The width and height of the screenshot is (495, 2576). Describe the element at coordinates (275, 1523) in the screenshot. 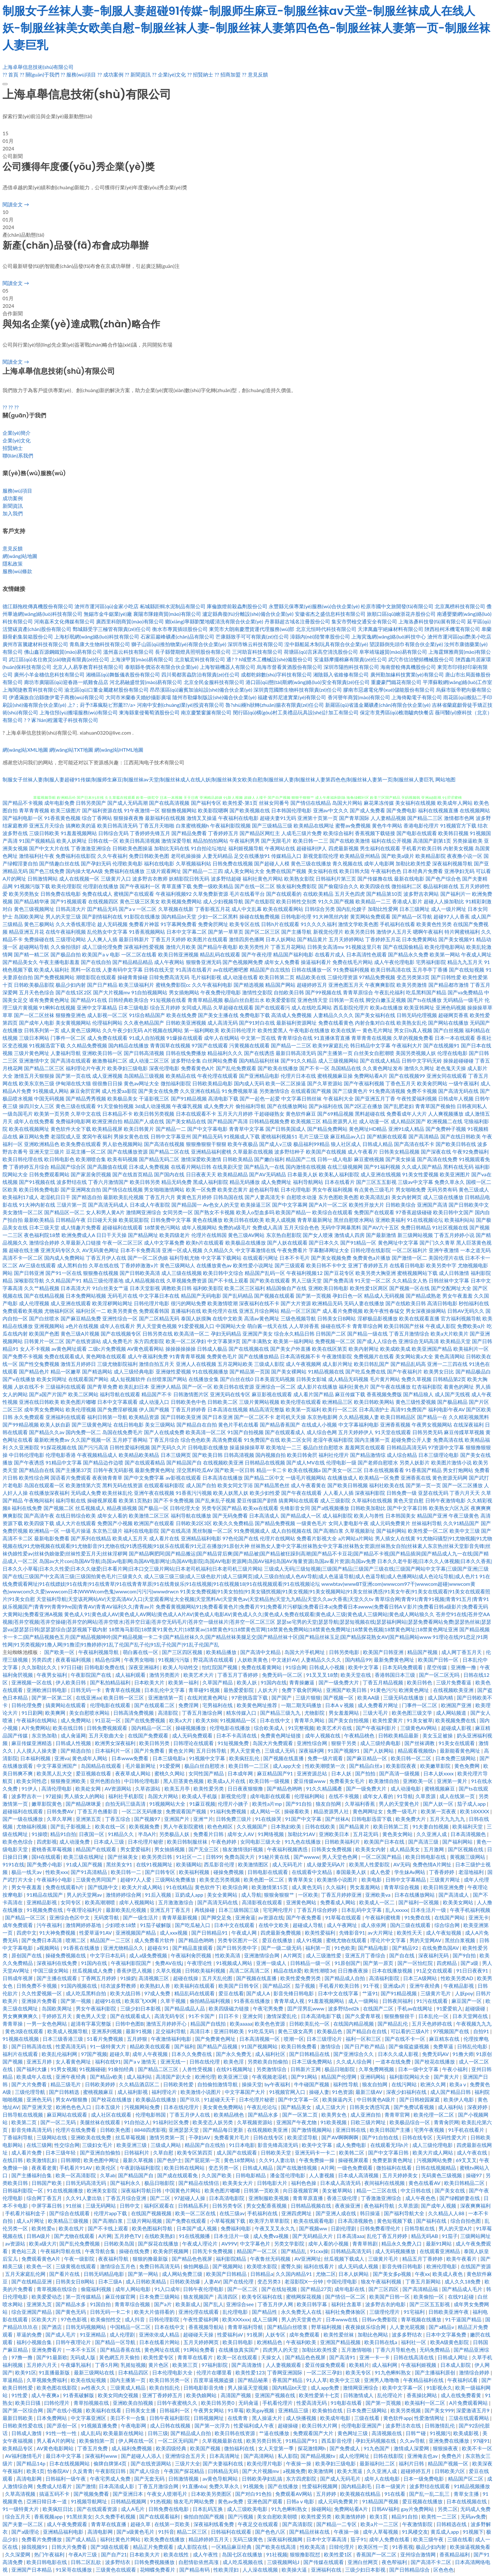

I see `国产精品免费视频` at that location.